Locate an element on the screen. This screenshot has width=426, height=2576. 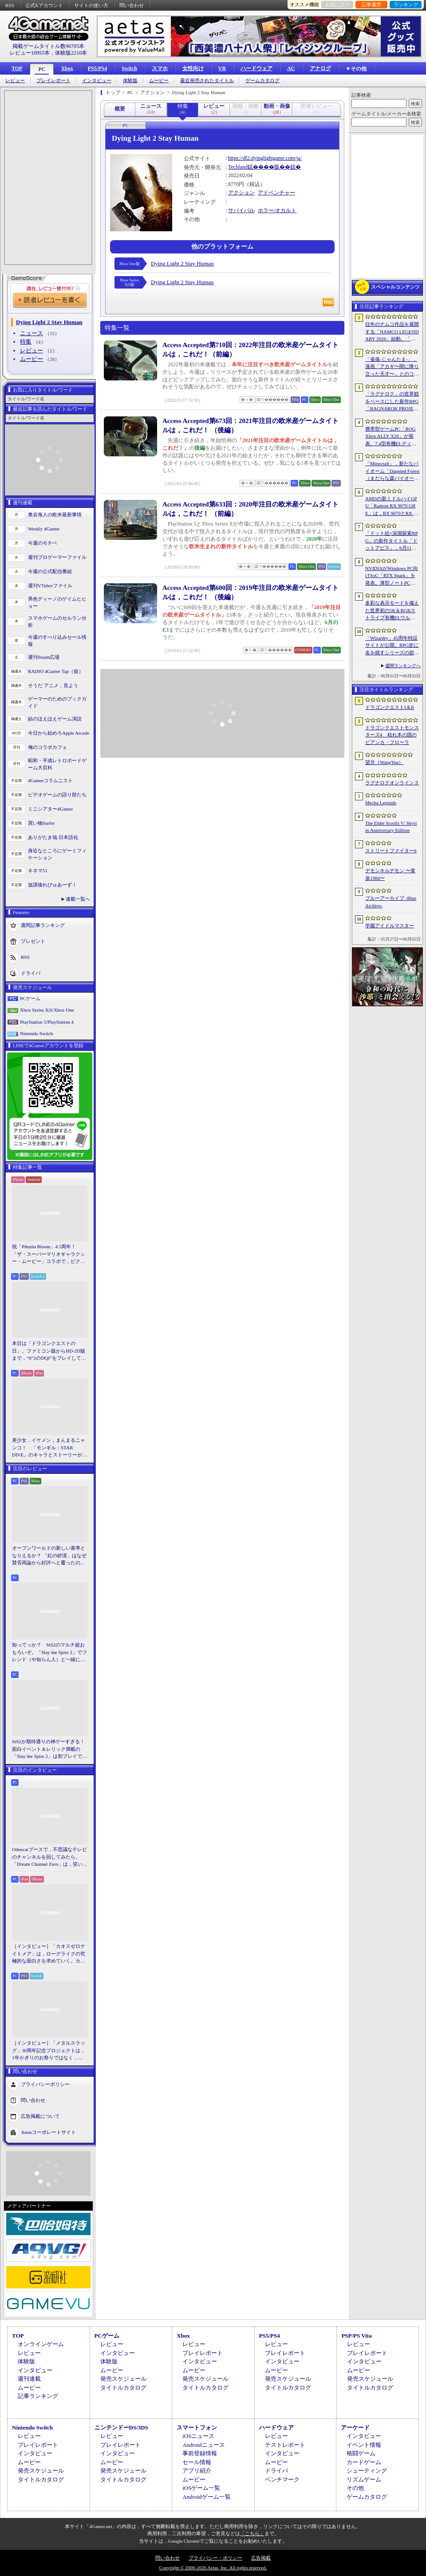
今日から始めろApple Arcade is located at coordinates (58, 733).